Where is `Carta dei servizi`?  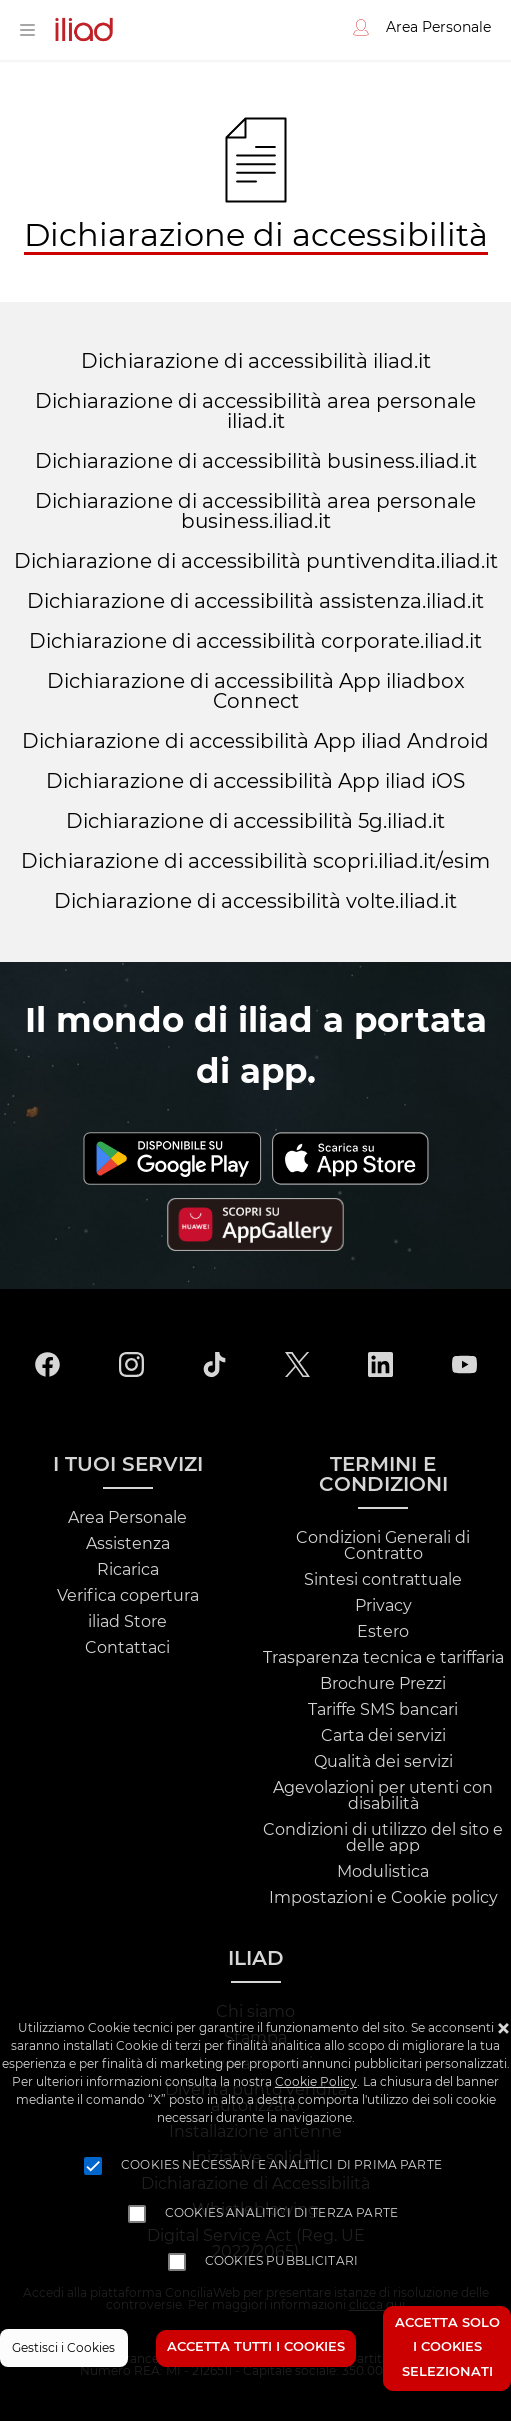
Carta dei servizi is located at coordinates (383, 1736).